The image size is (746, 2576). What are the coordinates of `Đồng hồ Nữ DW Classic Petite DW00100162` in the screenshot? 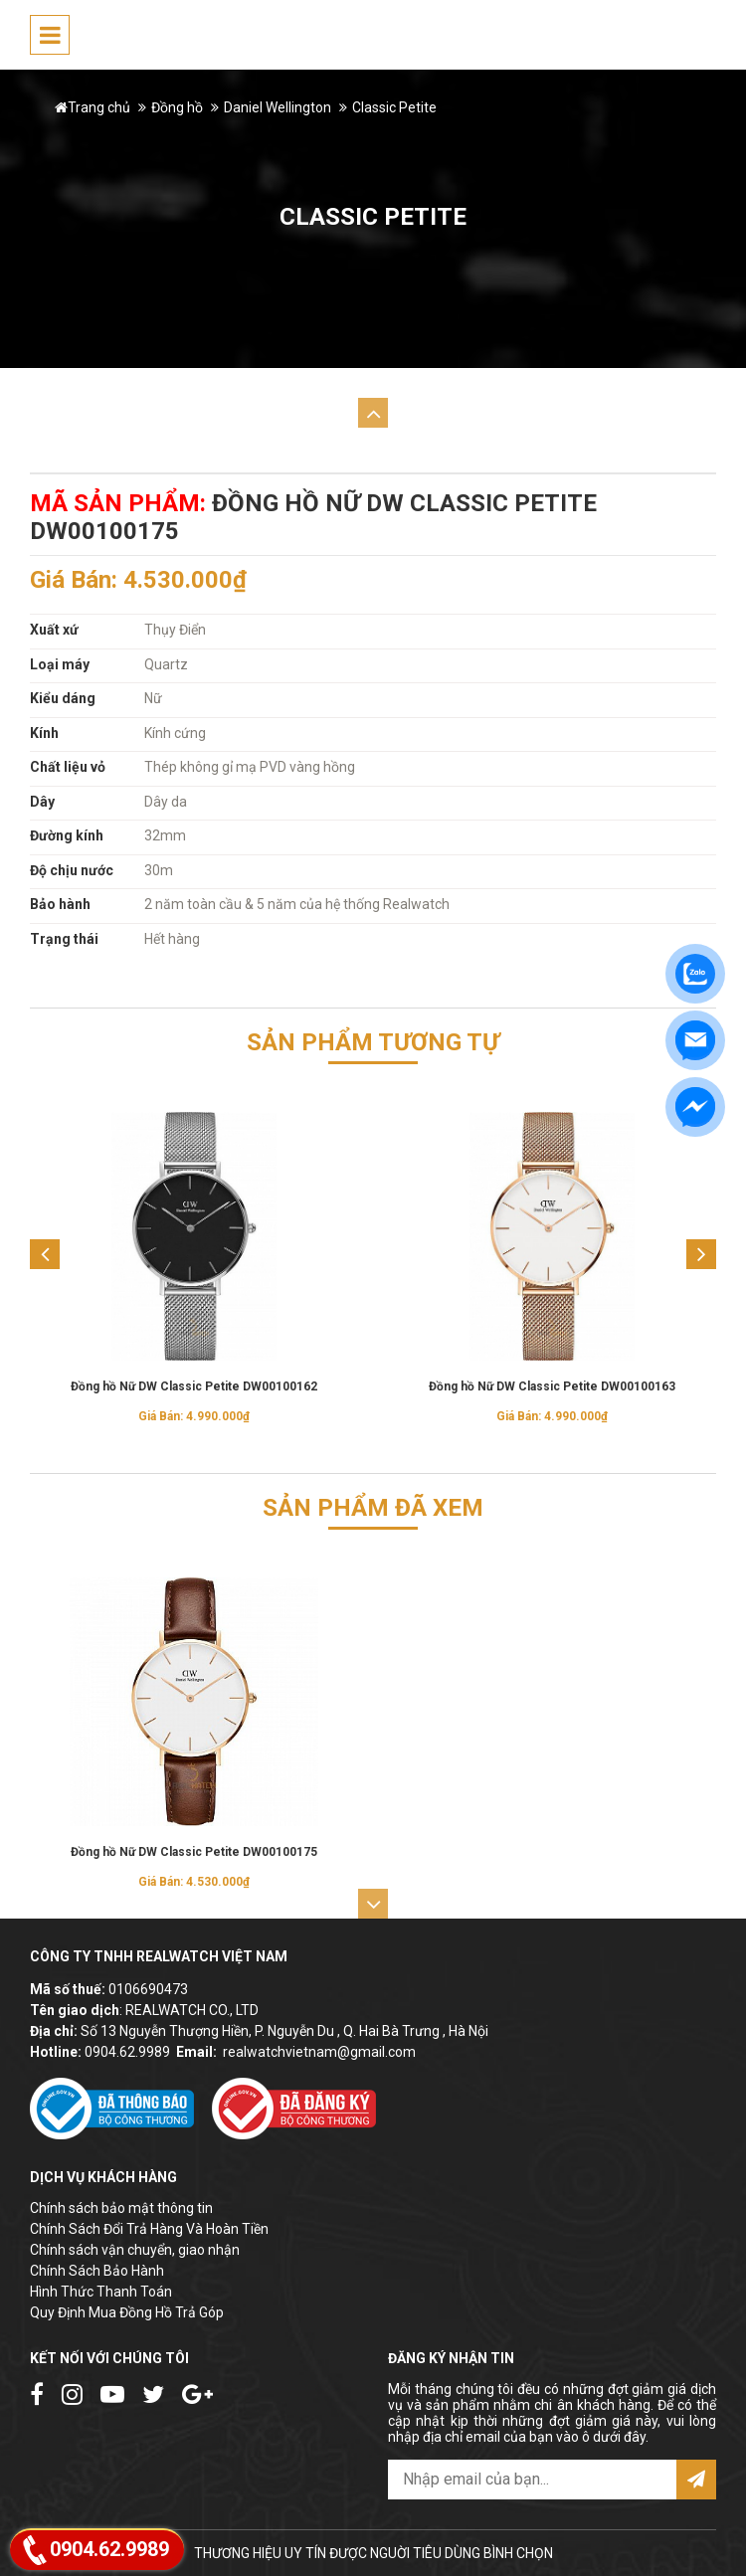 It's located at (194, 1386).